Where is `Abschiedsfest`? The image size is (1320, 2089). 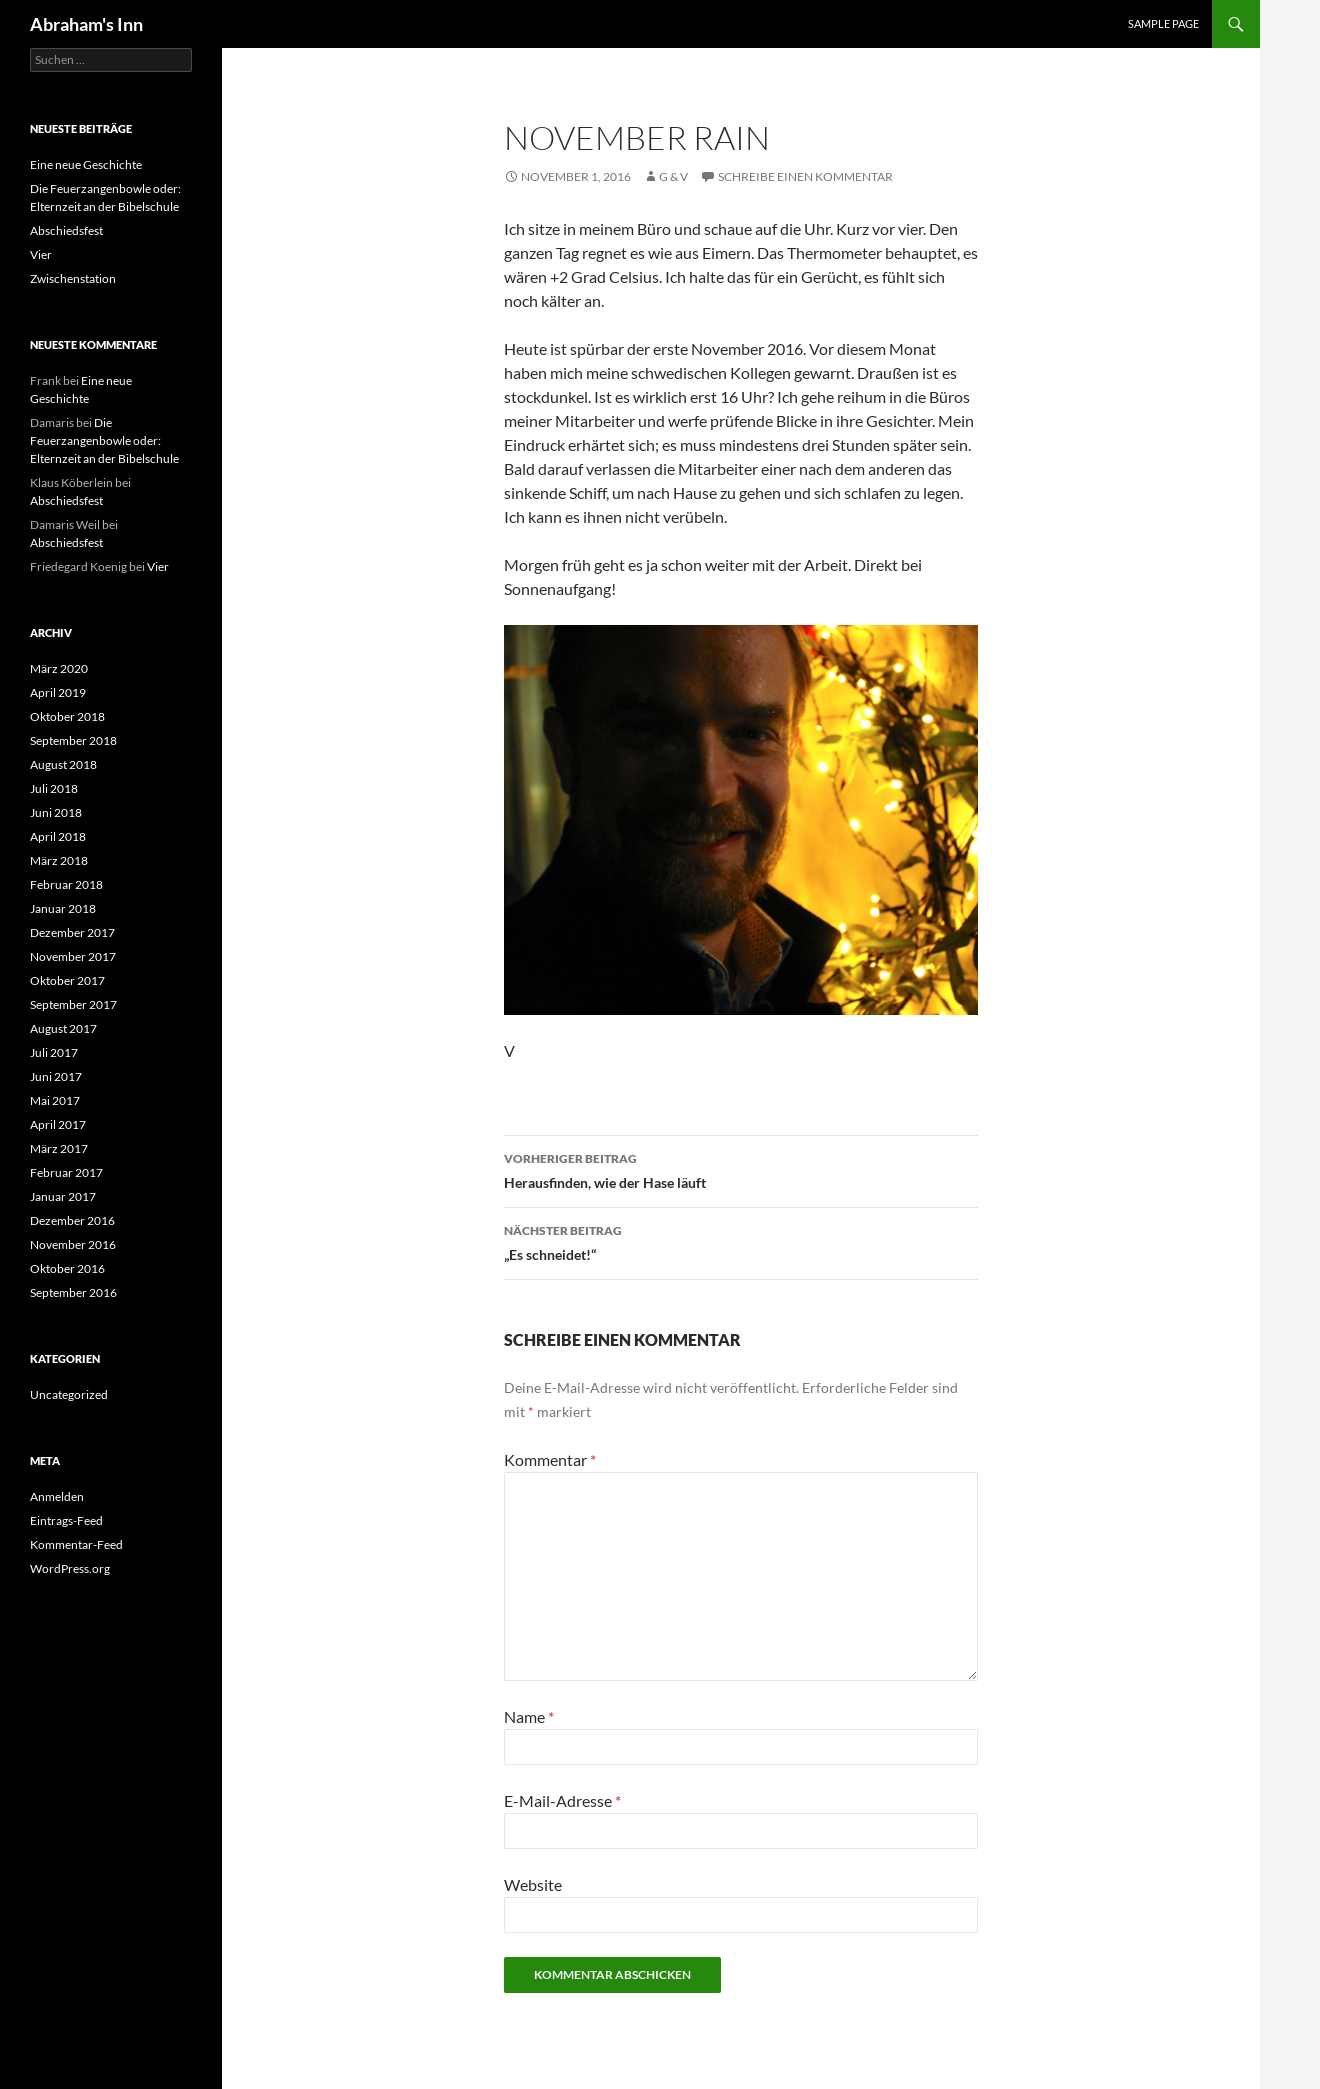 Abschiedsfest is located at coordinates (66, 230).